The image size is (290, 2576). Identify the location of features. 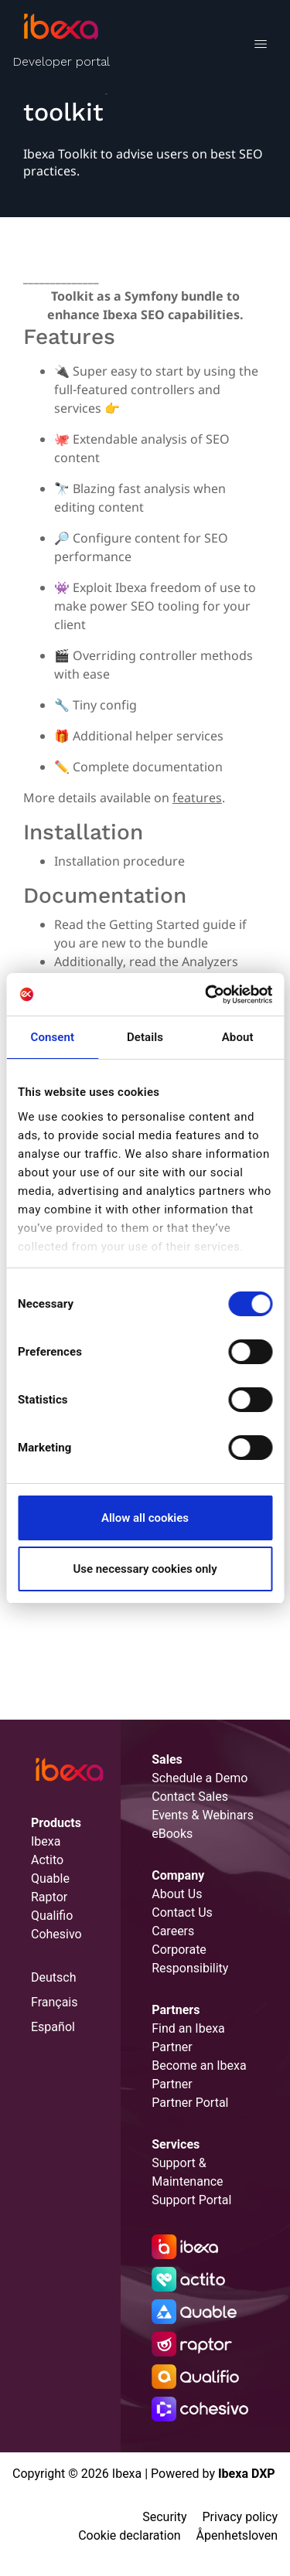
(197, 797).